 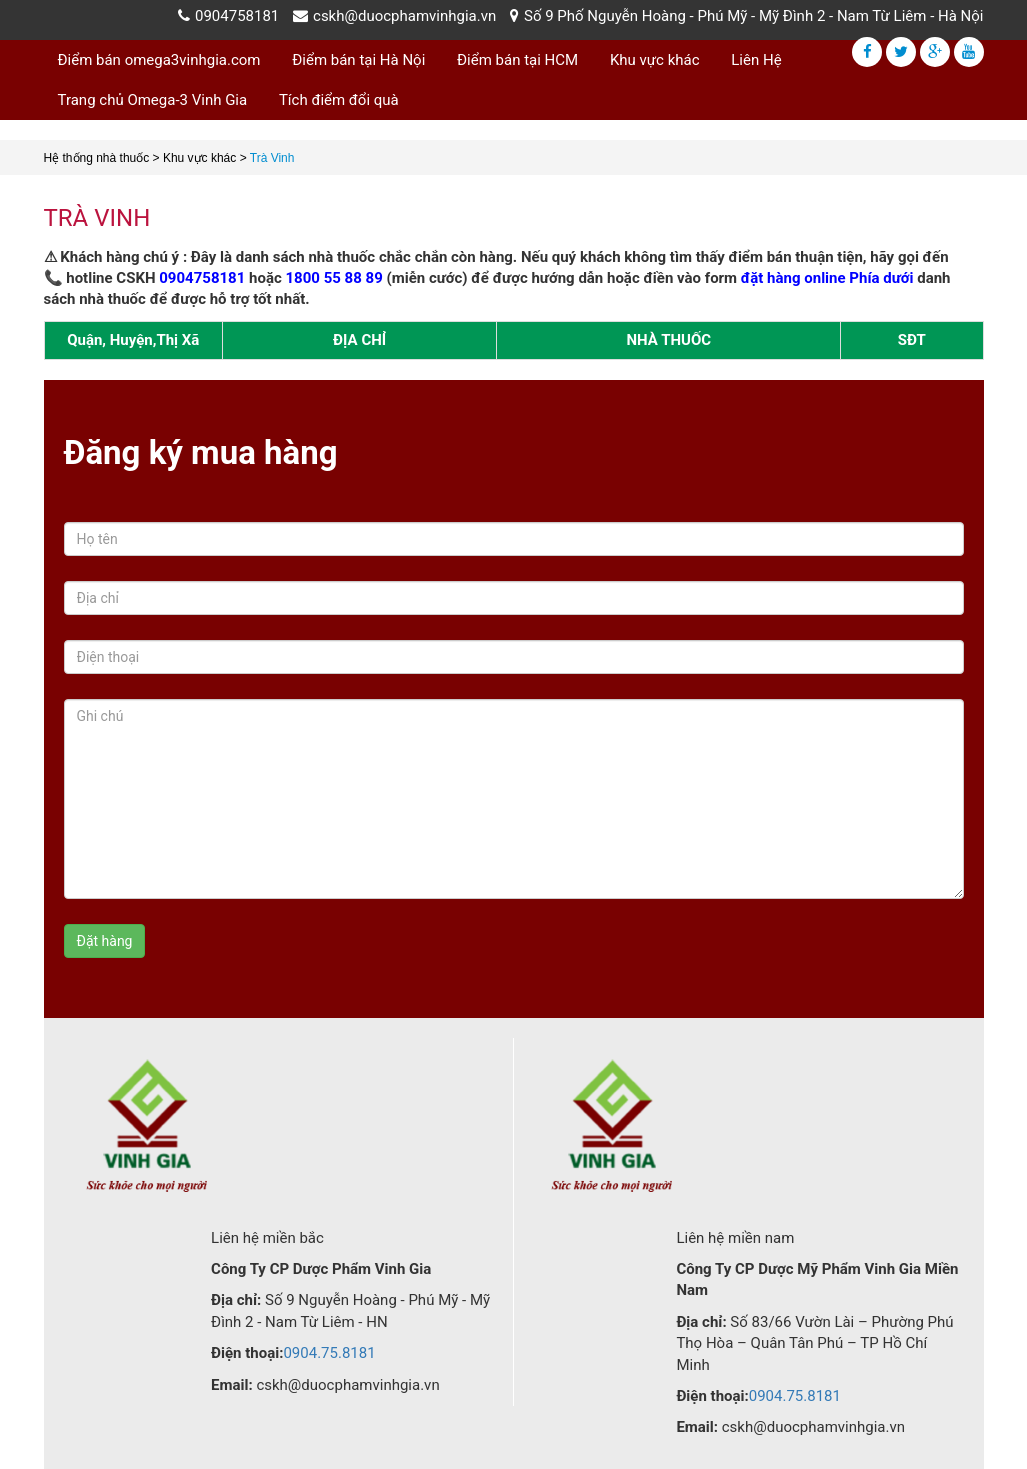 I want to click on 0904.75.8181, so click(x=329, y=1353).